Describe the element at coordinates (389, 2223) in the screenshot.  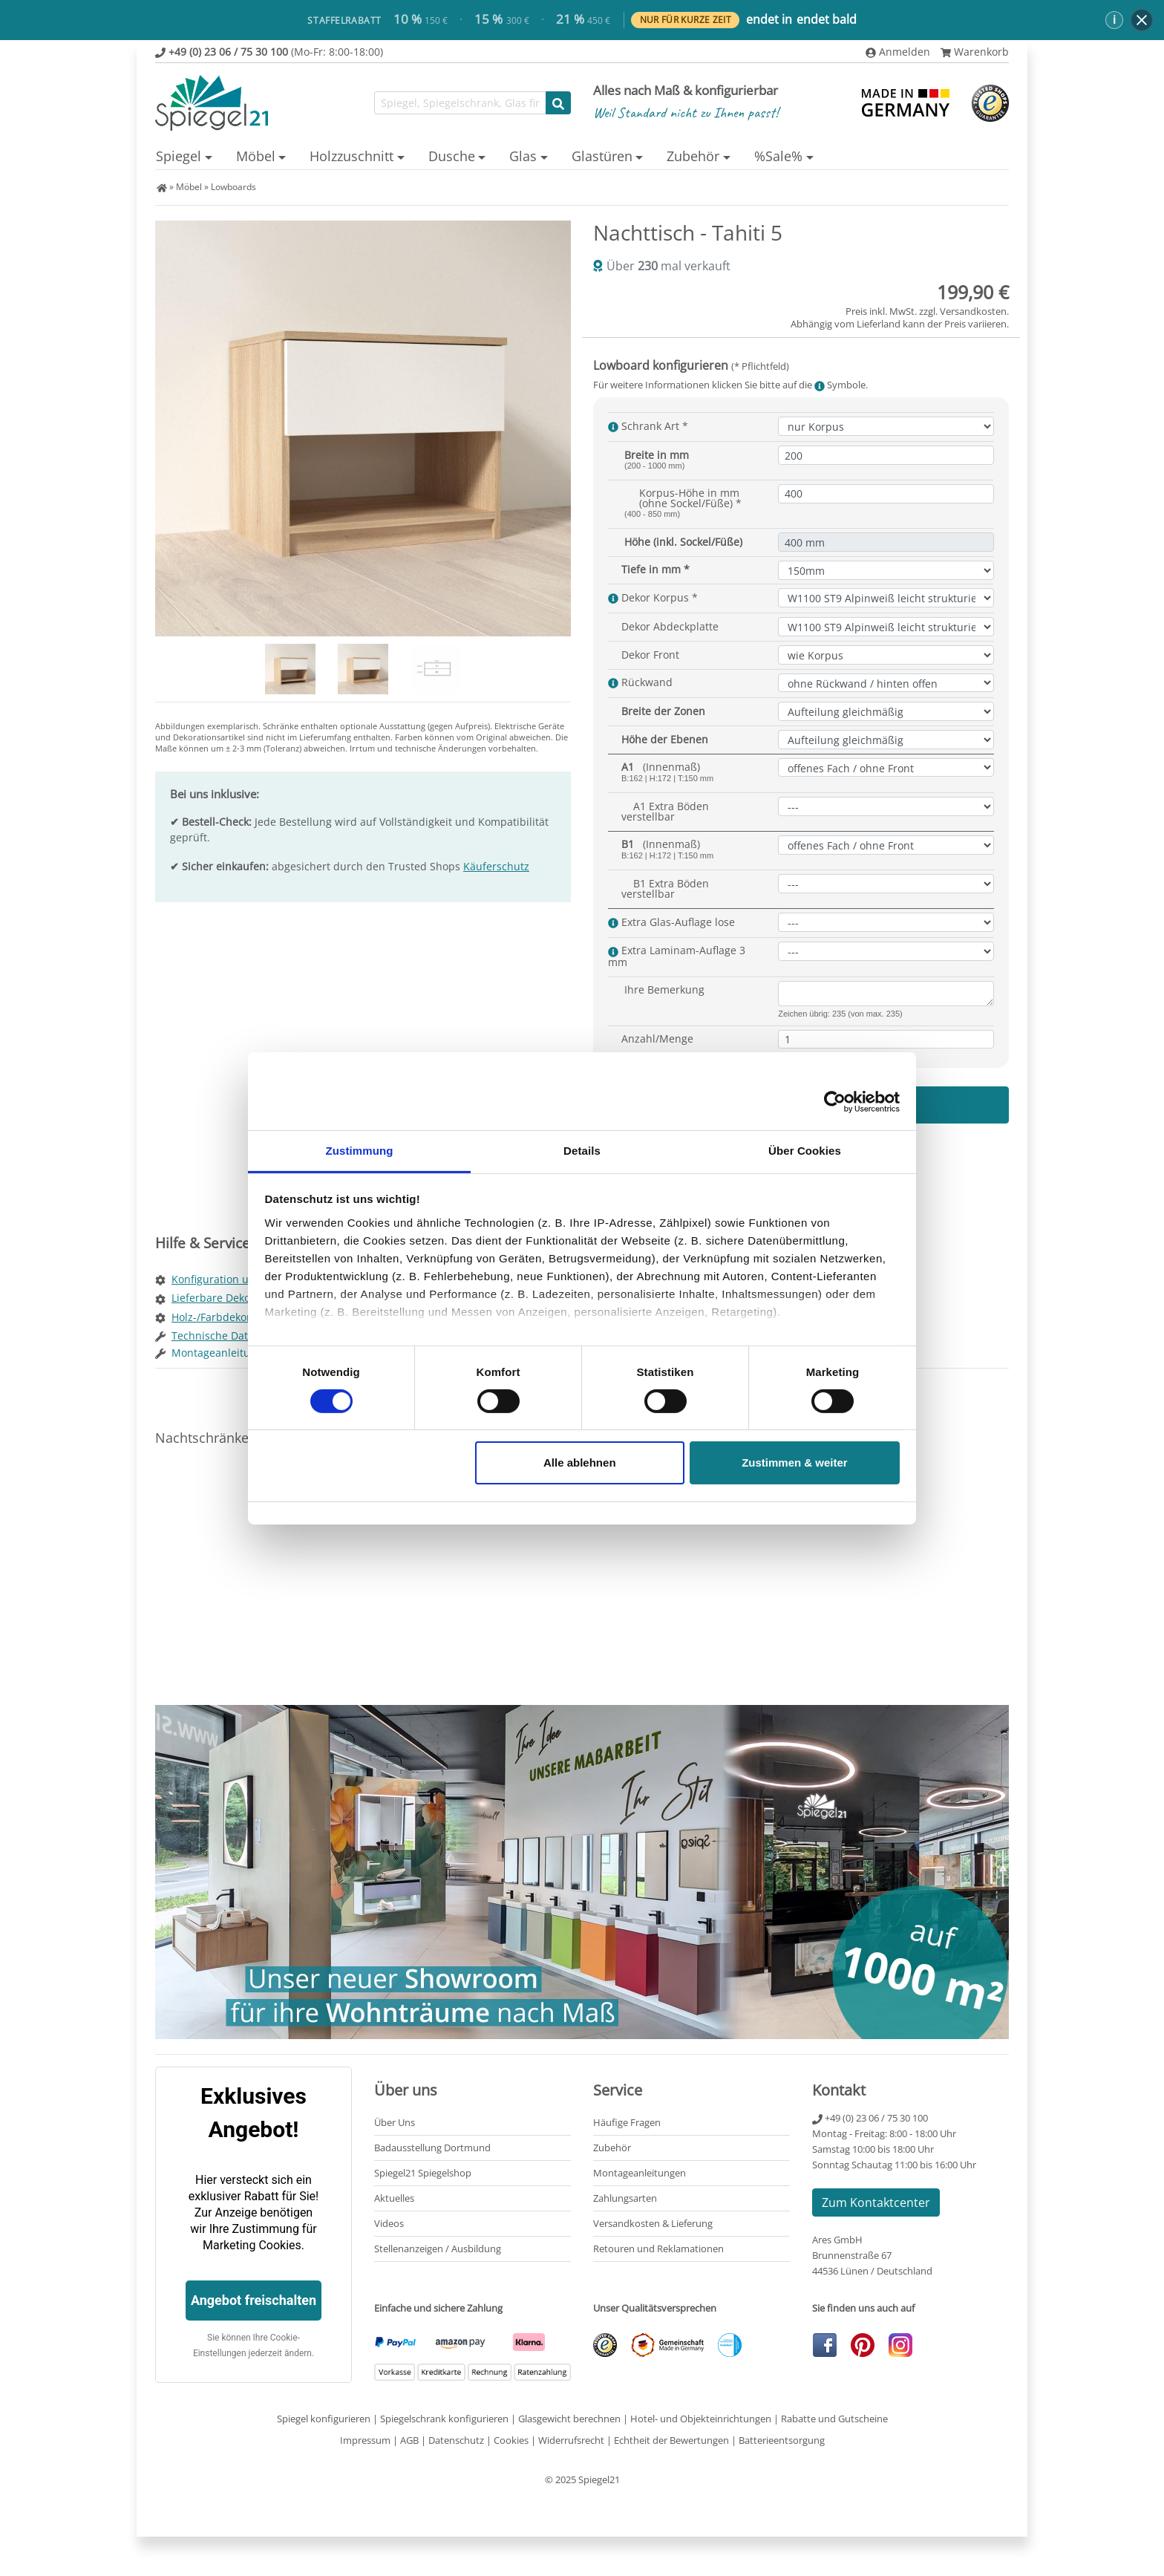
I see `Videos` at that location.